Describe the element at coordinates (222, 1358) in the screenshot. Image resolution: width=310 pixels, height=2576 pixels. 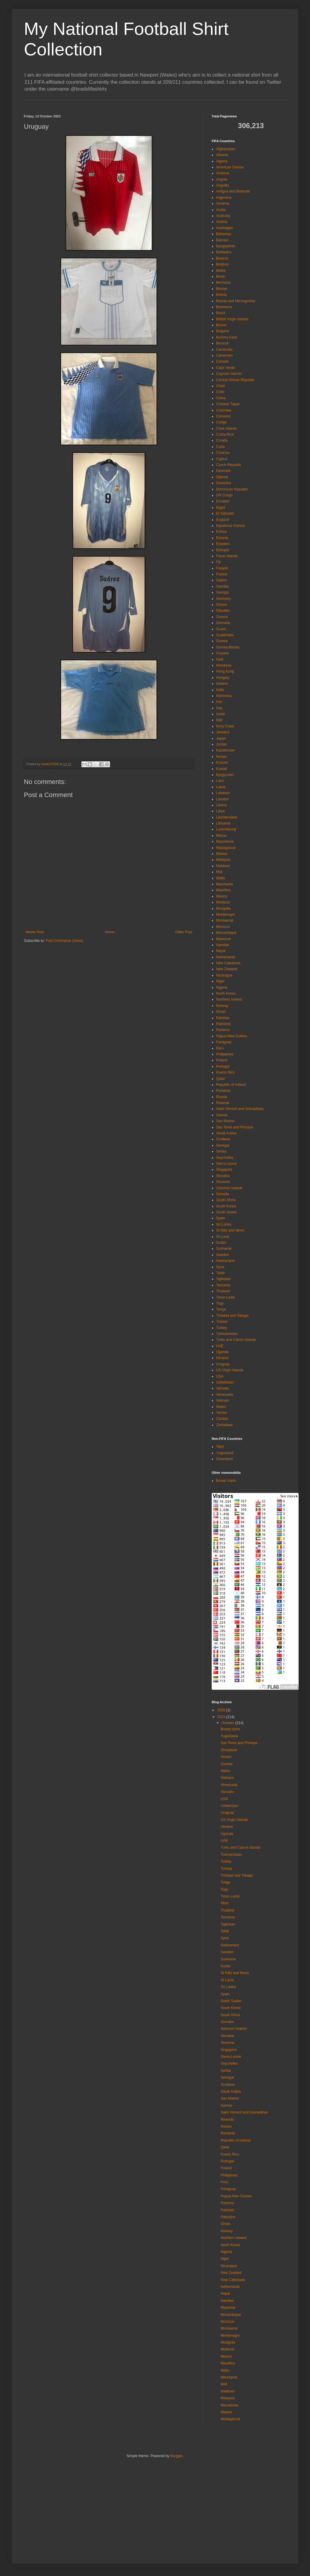
I see `Ukraine` at that location.